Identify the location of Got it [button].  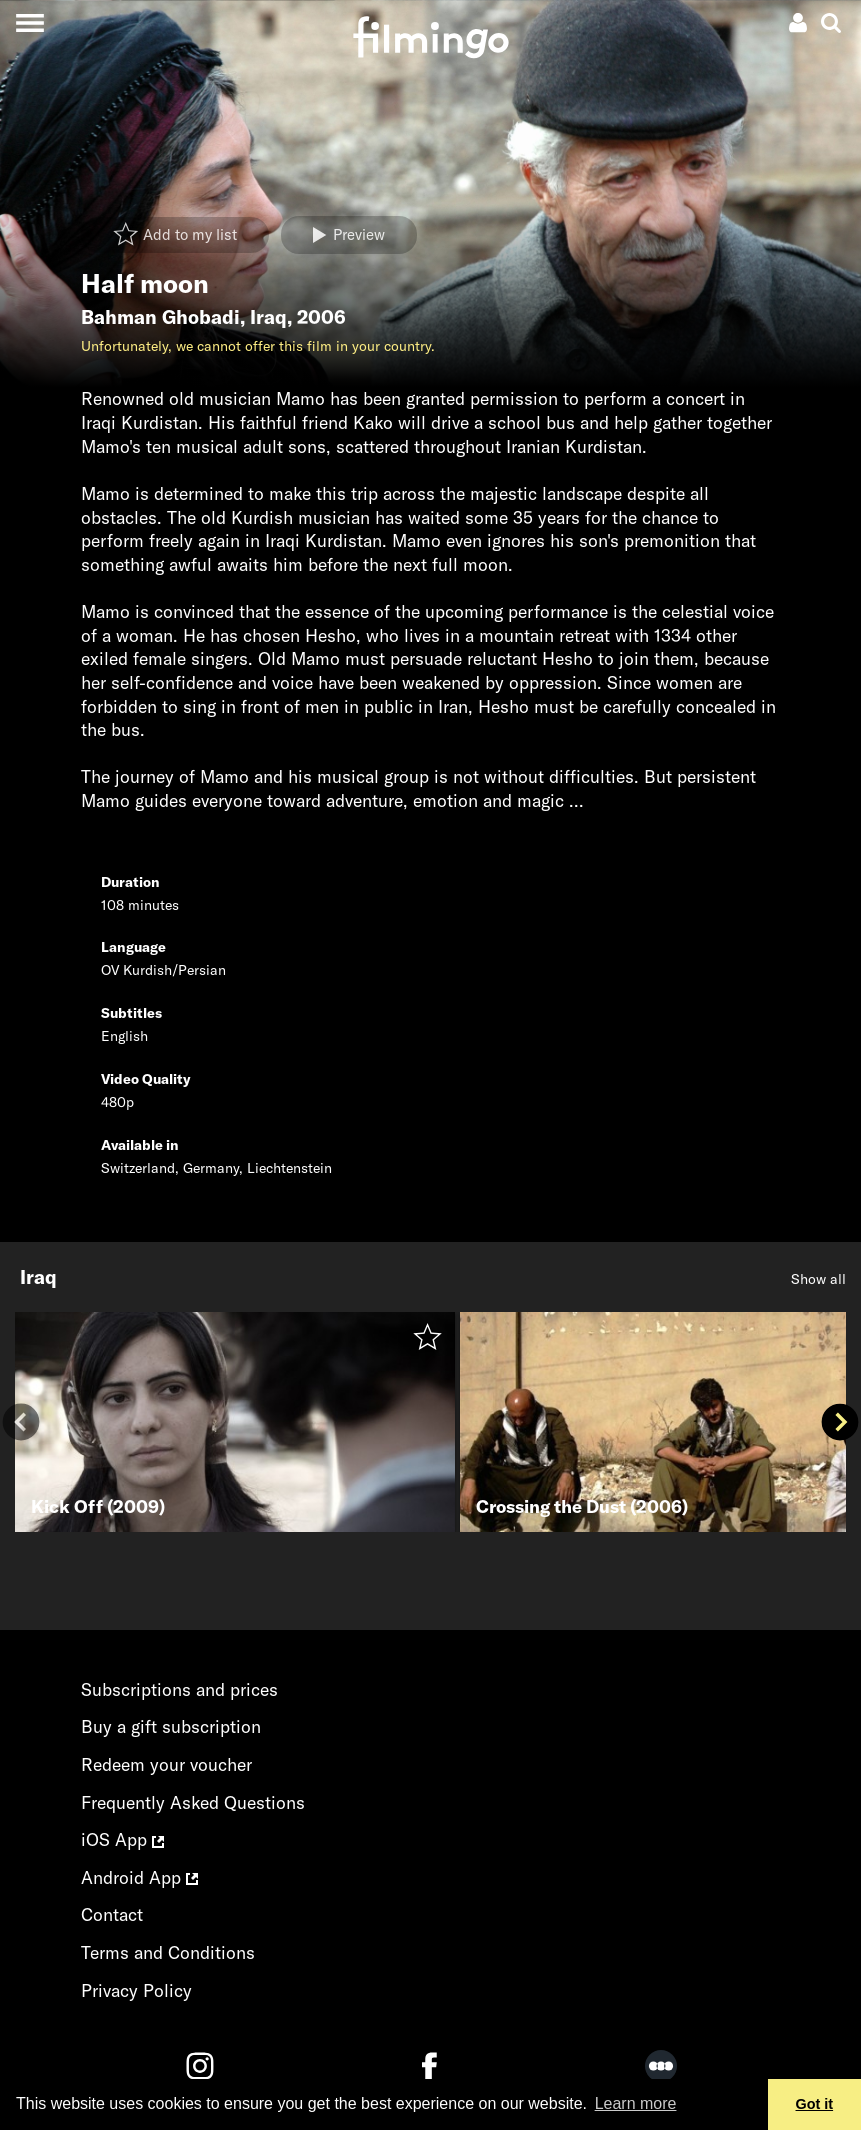
(815, 2104).